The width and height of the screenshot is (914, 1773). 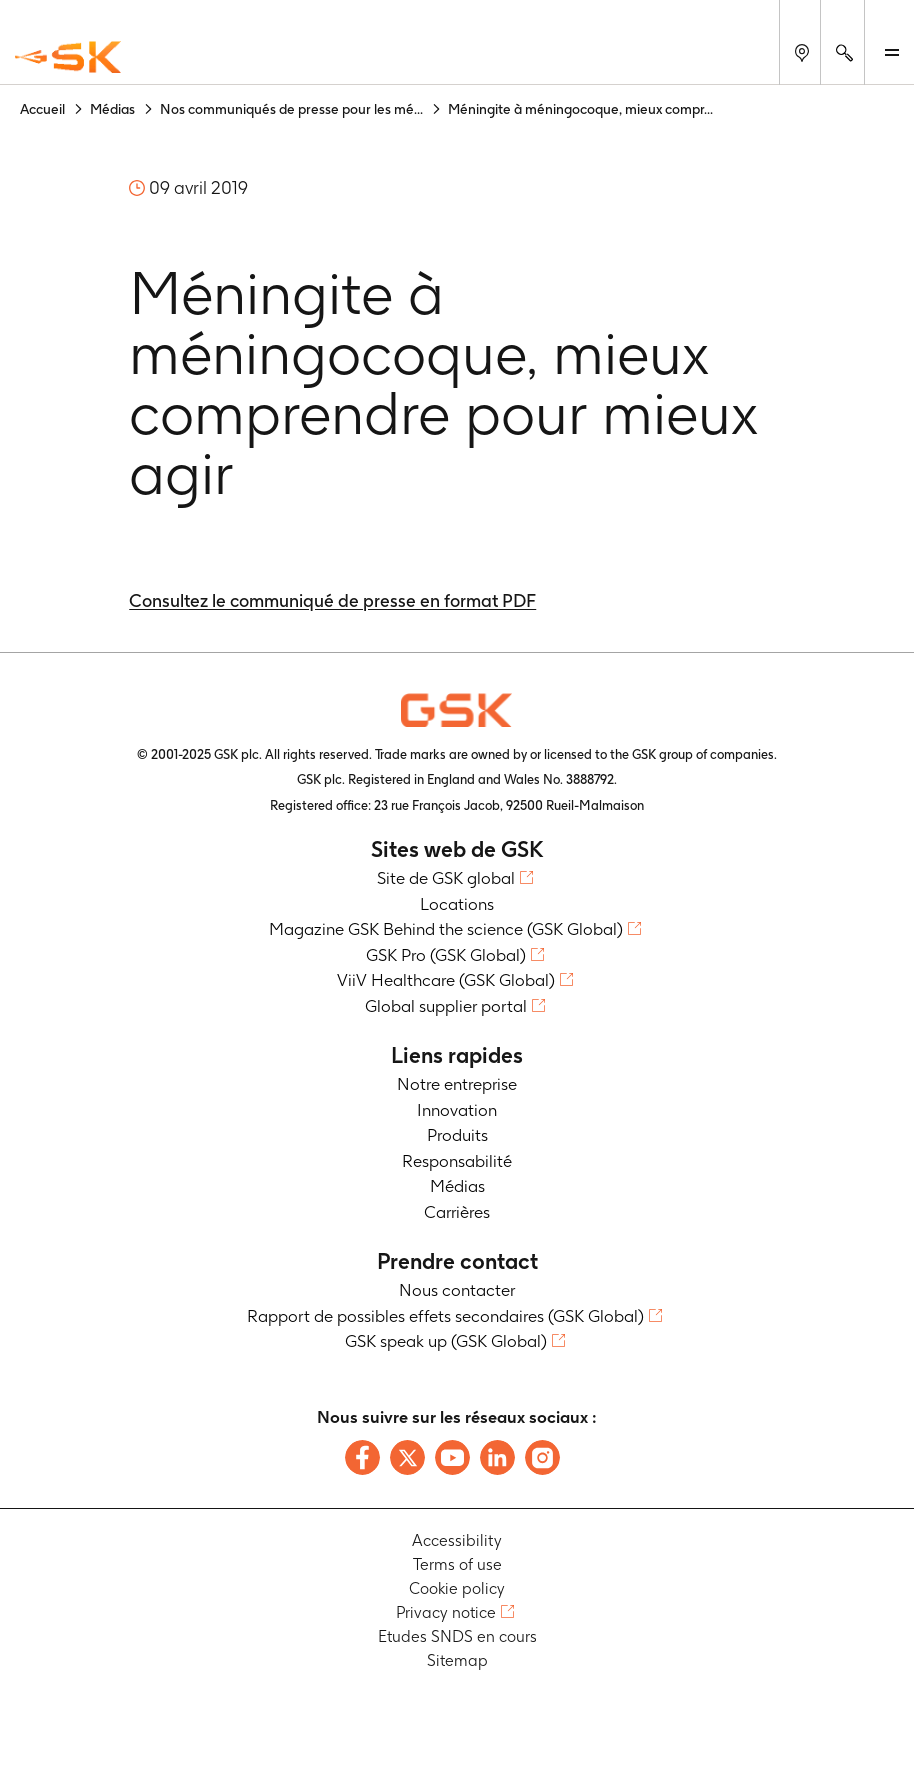 I want to click on Terms of use, so click(x=457, y=1564).